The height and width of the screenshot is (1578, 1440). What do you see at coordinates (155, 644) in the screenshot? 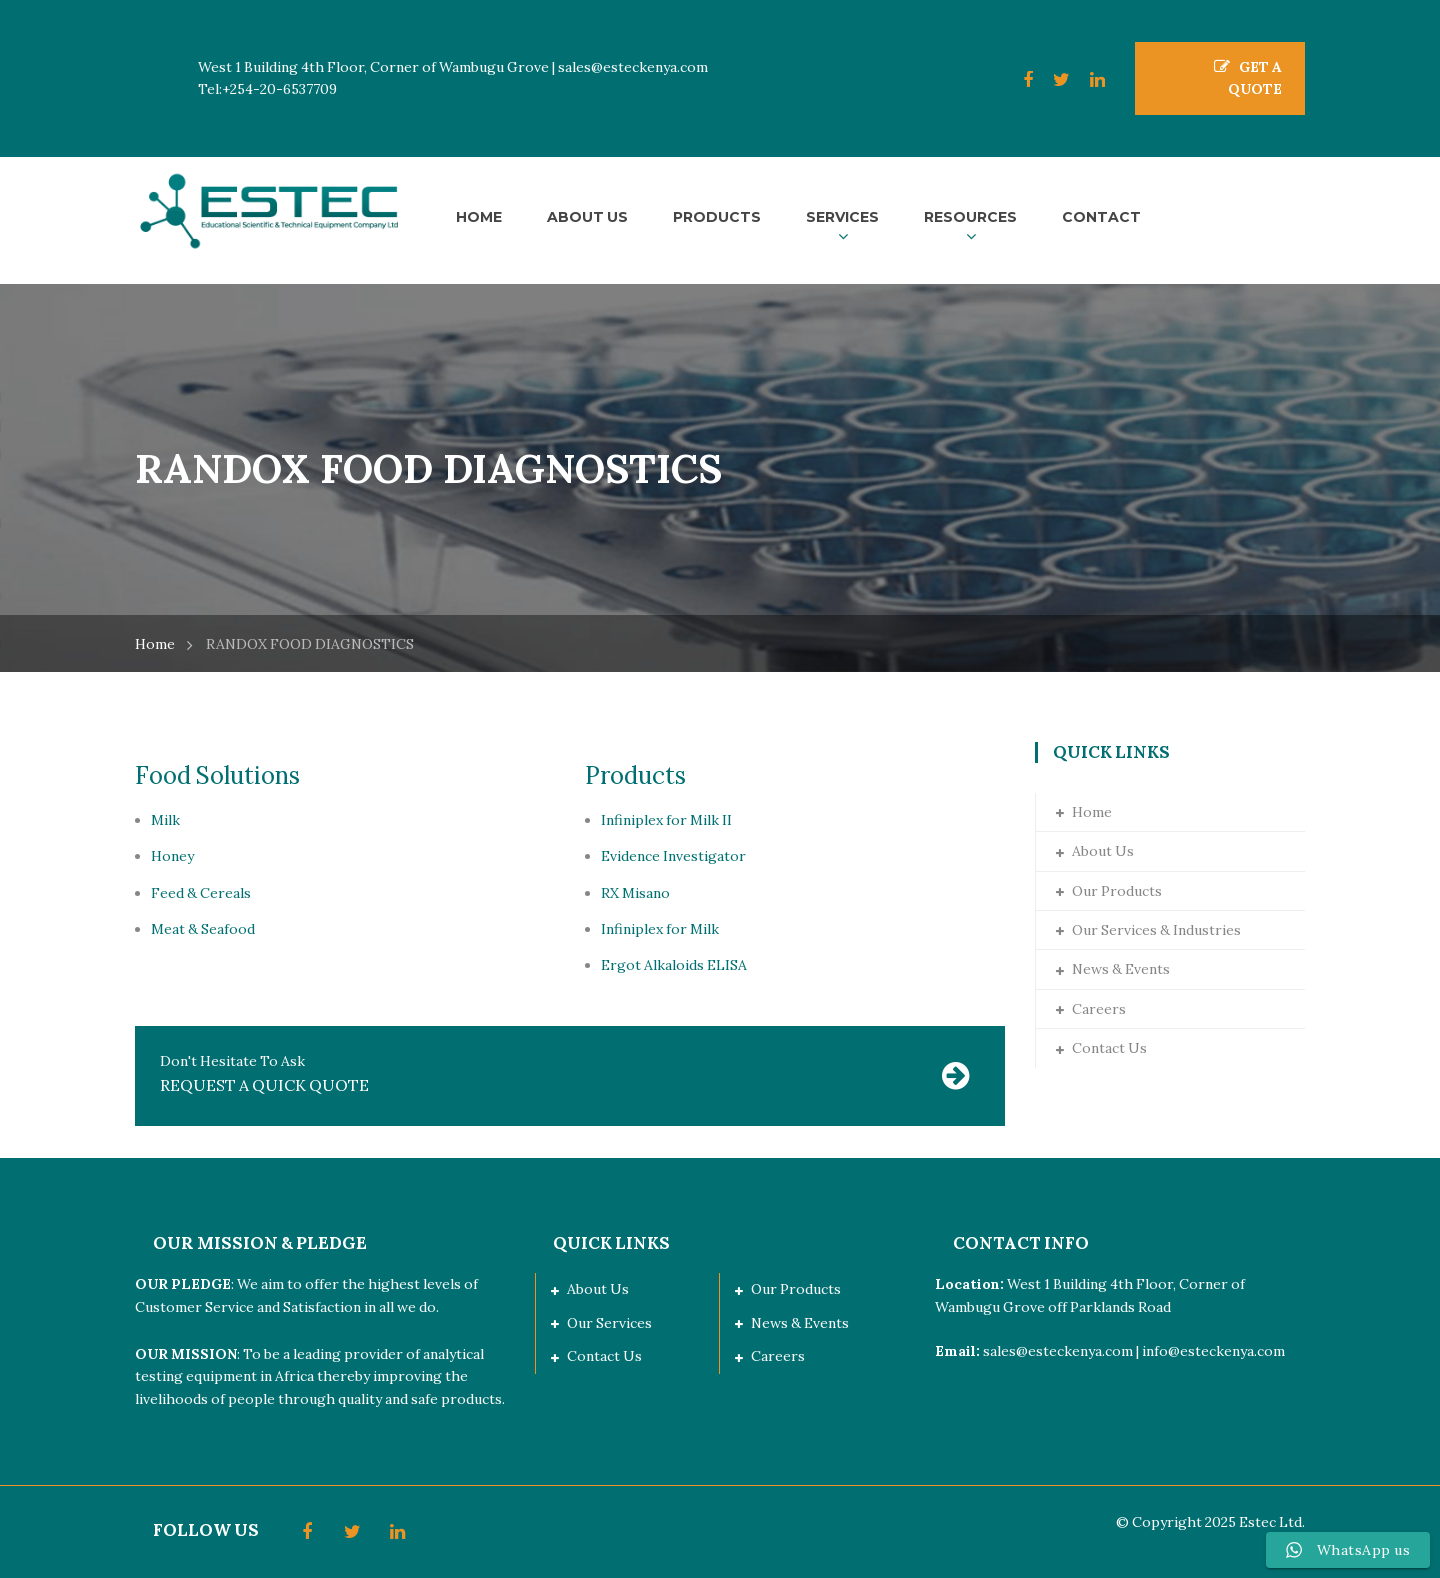
I see `Home` at bounding box center [155, 644].